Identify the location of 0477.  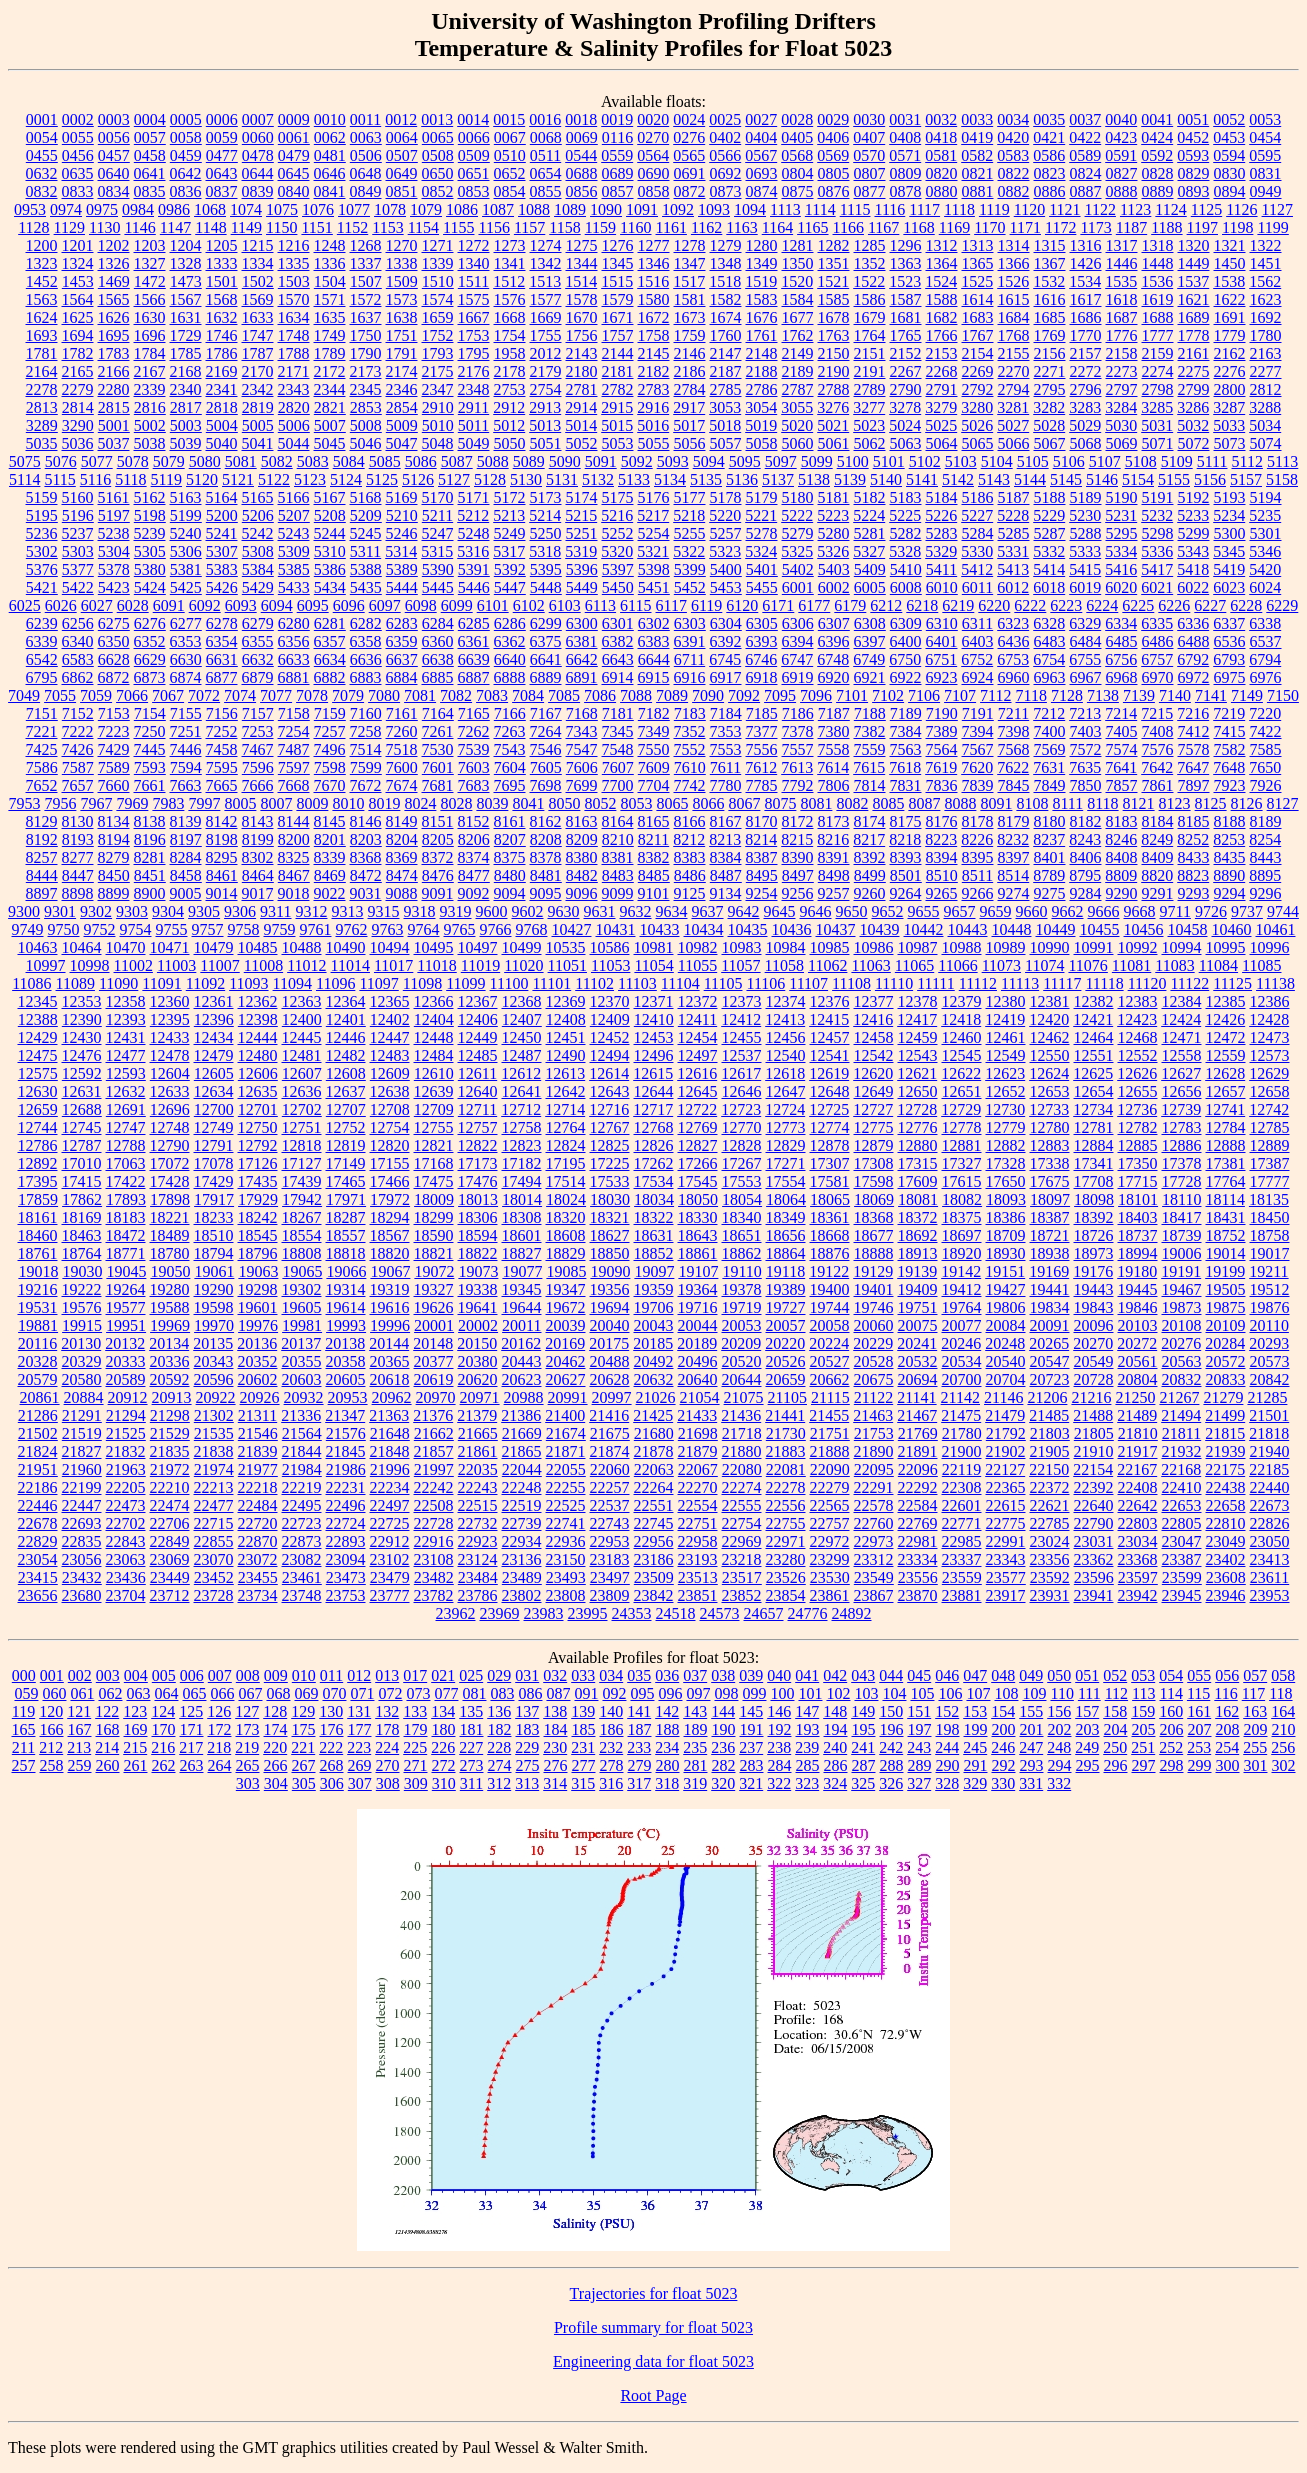
(222, 155).